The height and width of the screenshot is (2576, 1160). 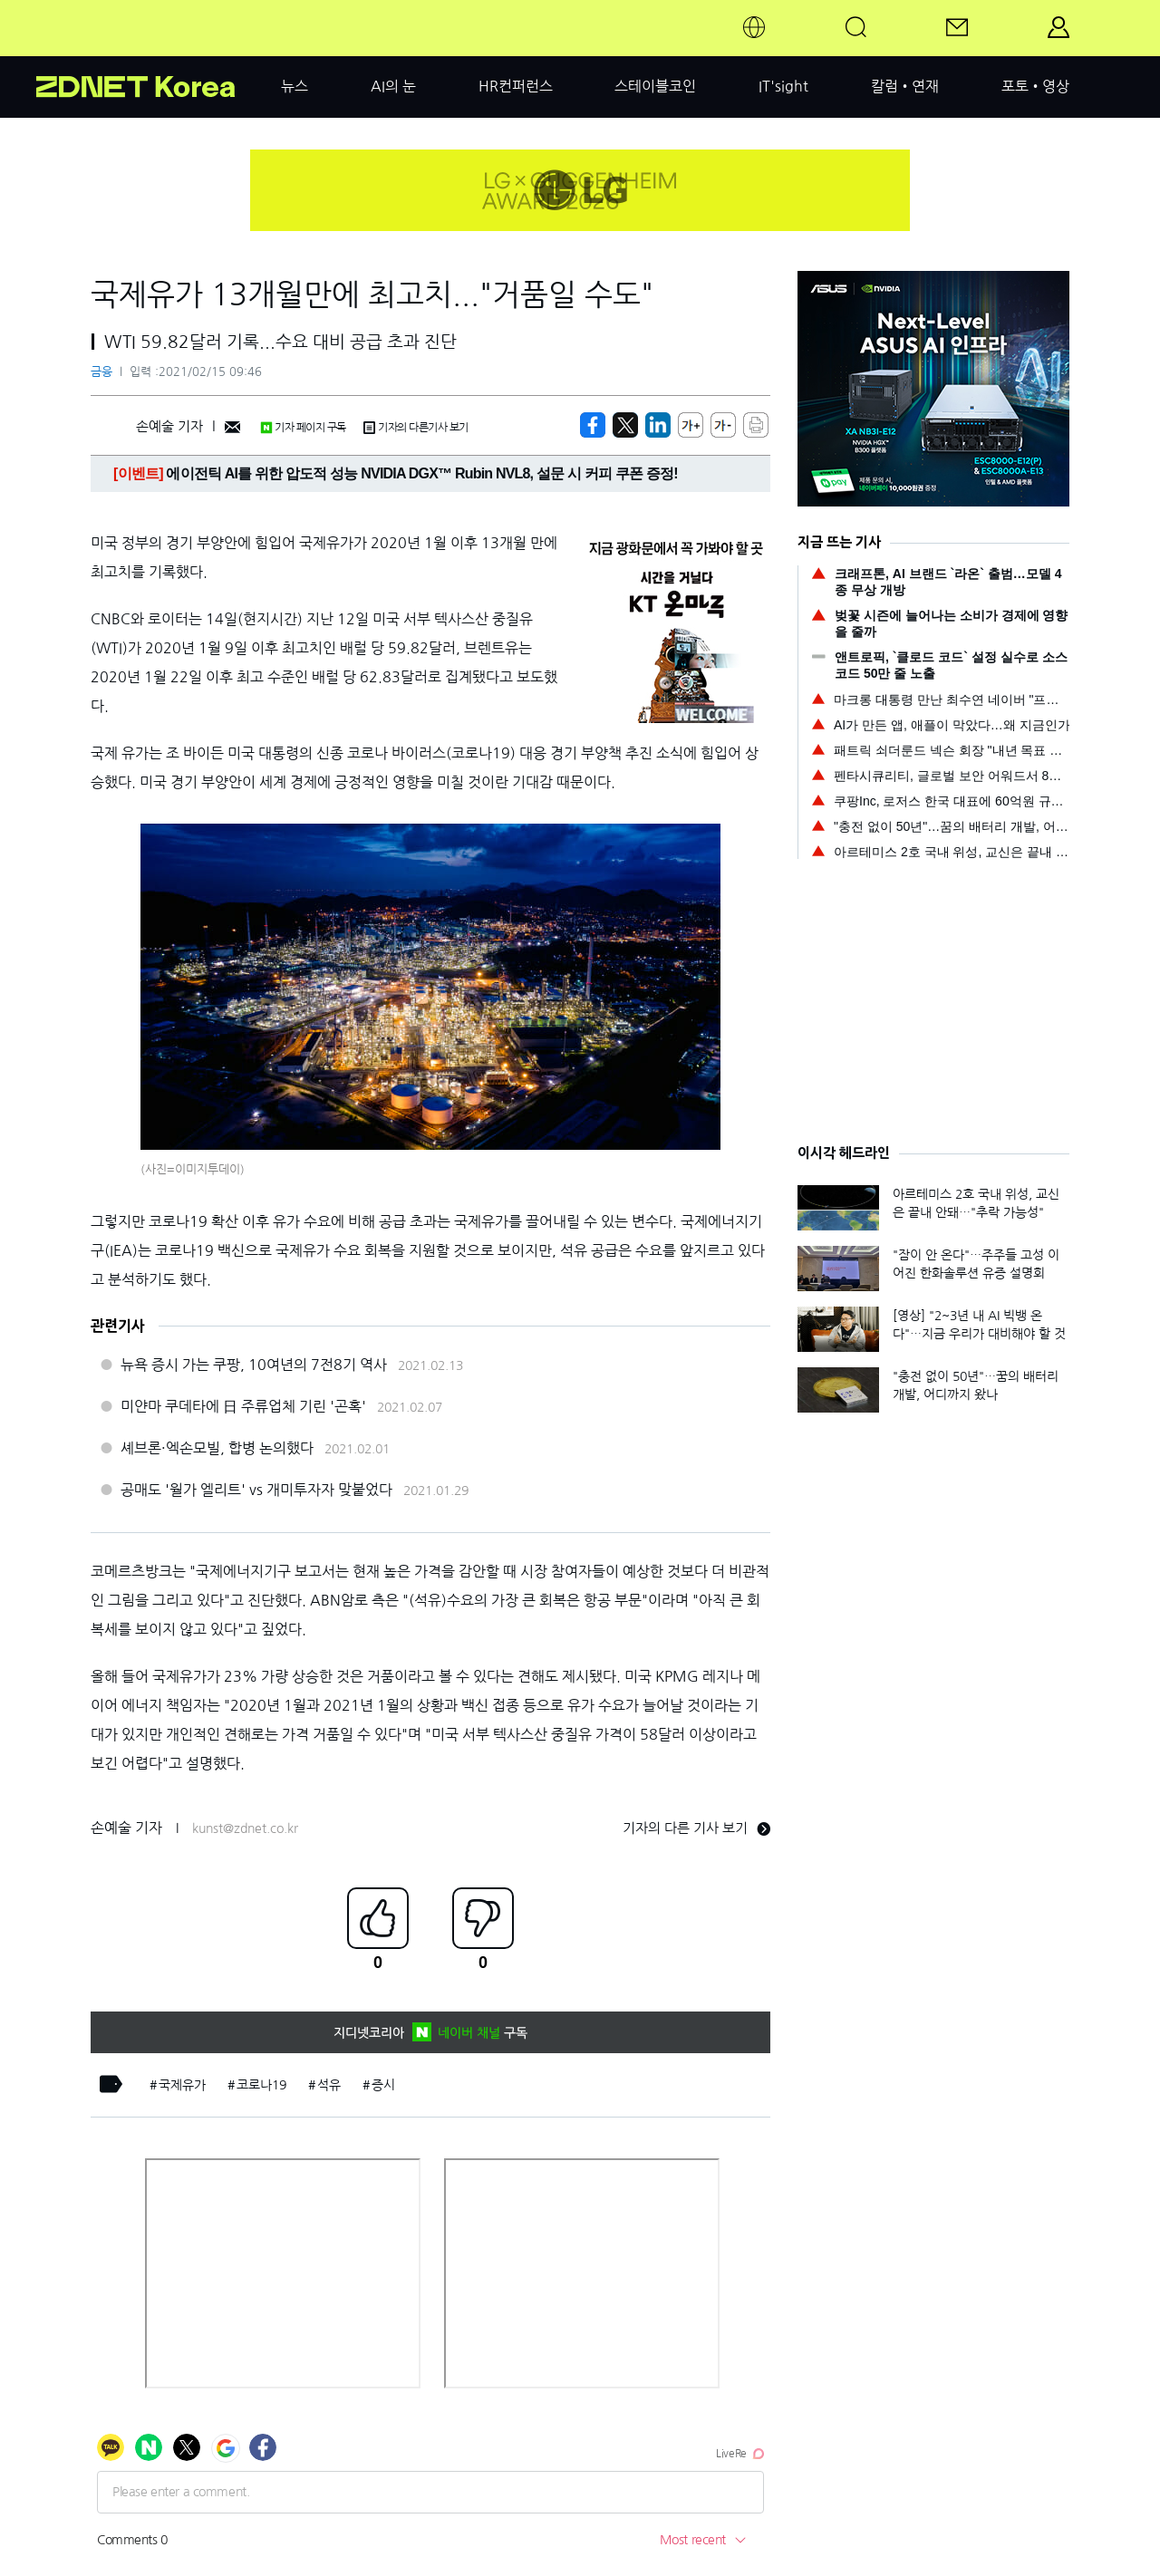 What do you see at coordinates (243, 1406) in the screenshot?
I see `미얀마 쿠데타에 日 주류업체 기린 '곤혹'` at bounding box center [243, 1406].